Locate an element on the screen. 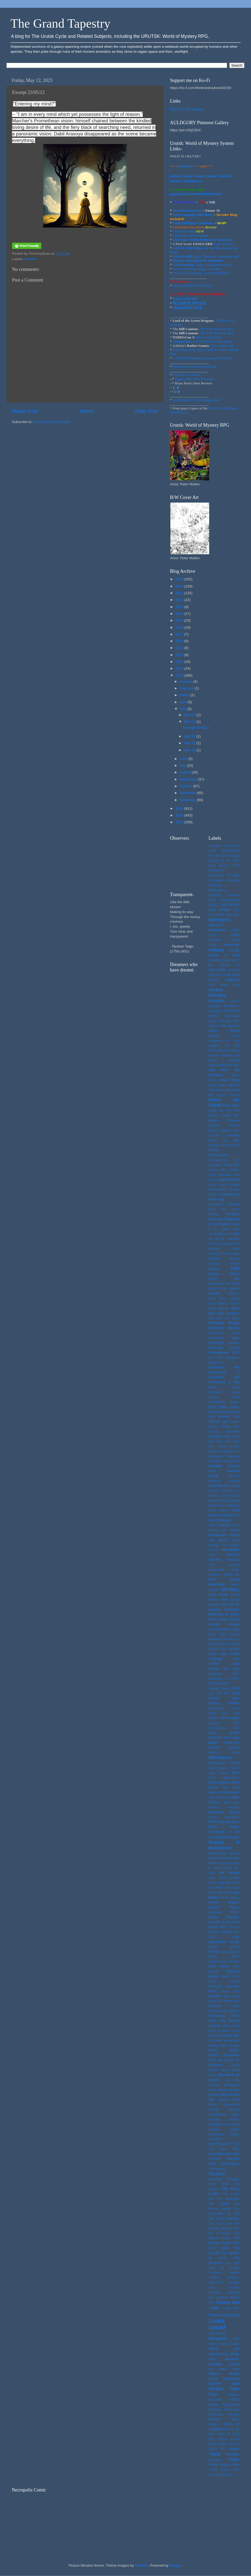  The High Culture is located at coordinates (220, 2223).